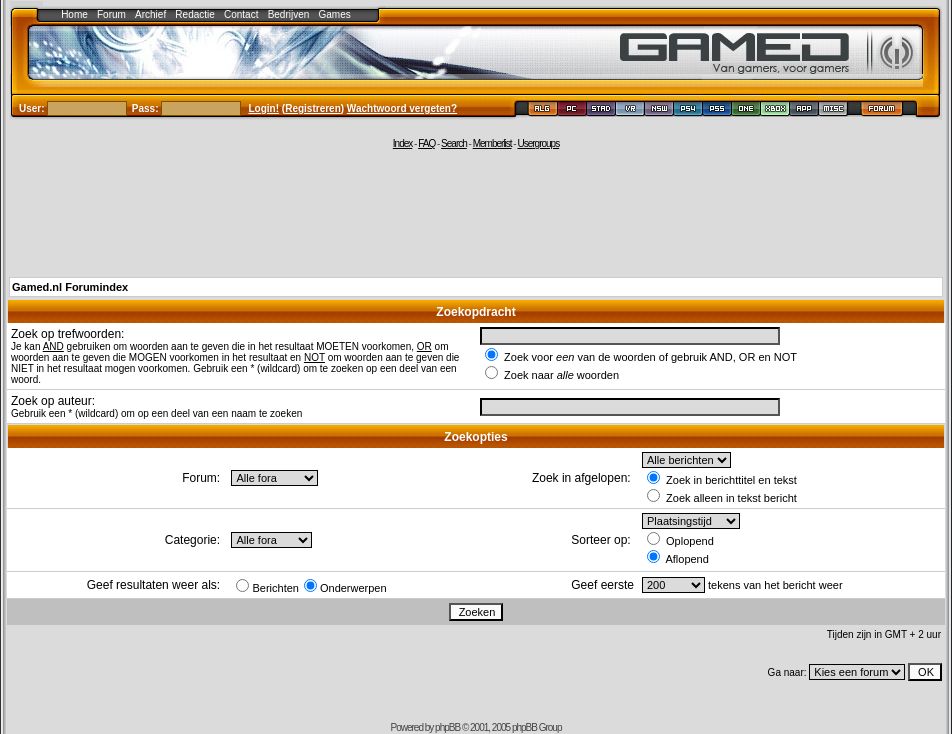 The width and height of the screenshot is (952, 734). Describe the element at coordinates (150, 14) in the screenshot. I see `Archief` at that location.